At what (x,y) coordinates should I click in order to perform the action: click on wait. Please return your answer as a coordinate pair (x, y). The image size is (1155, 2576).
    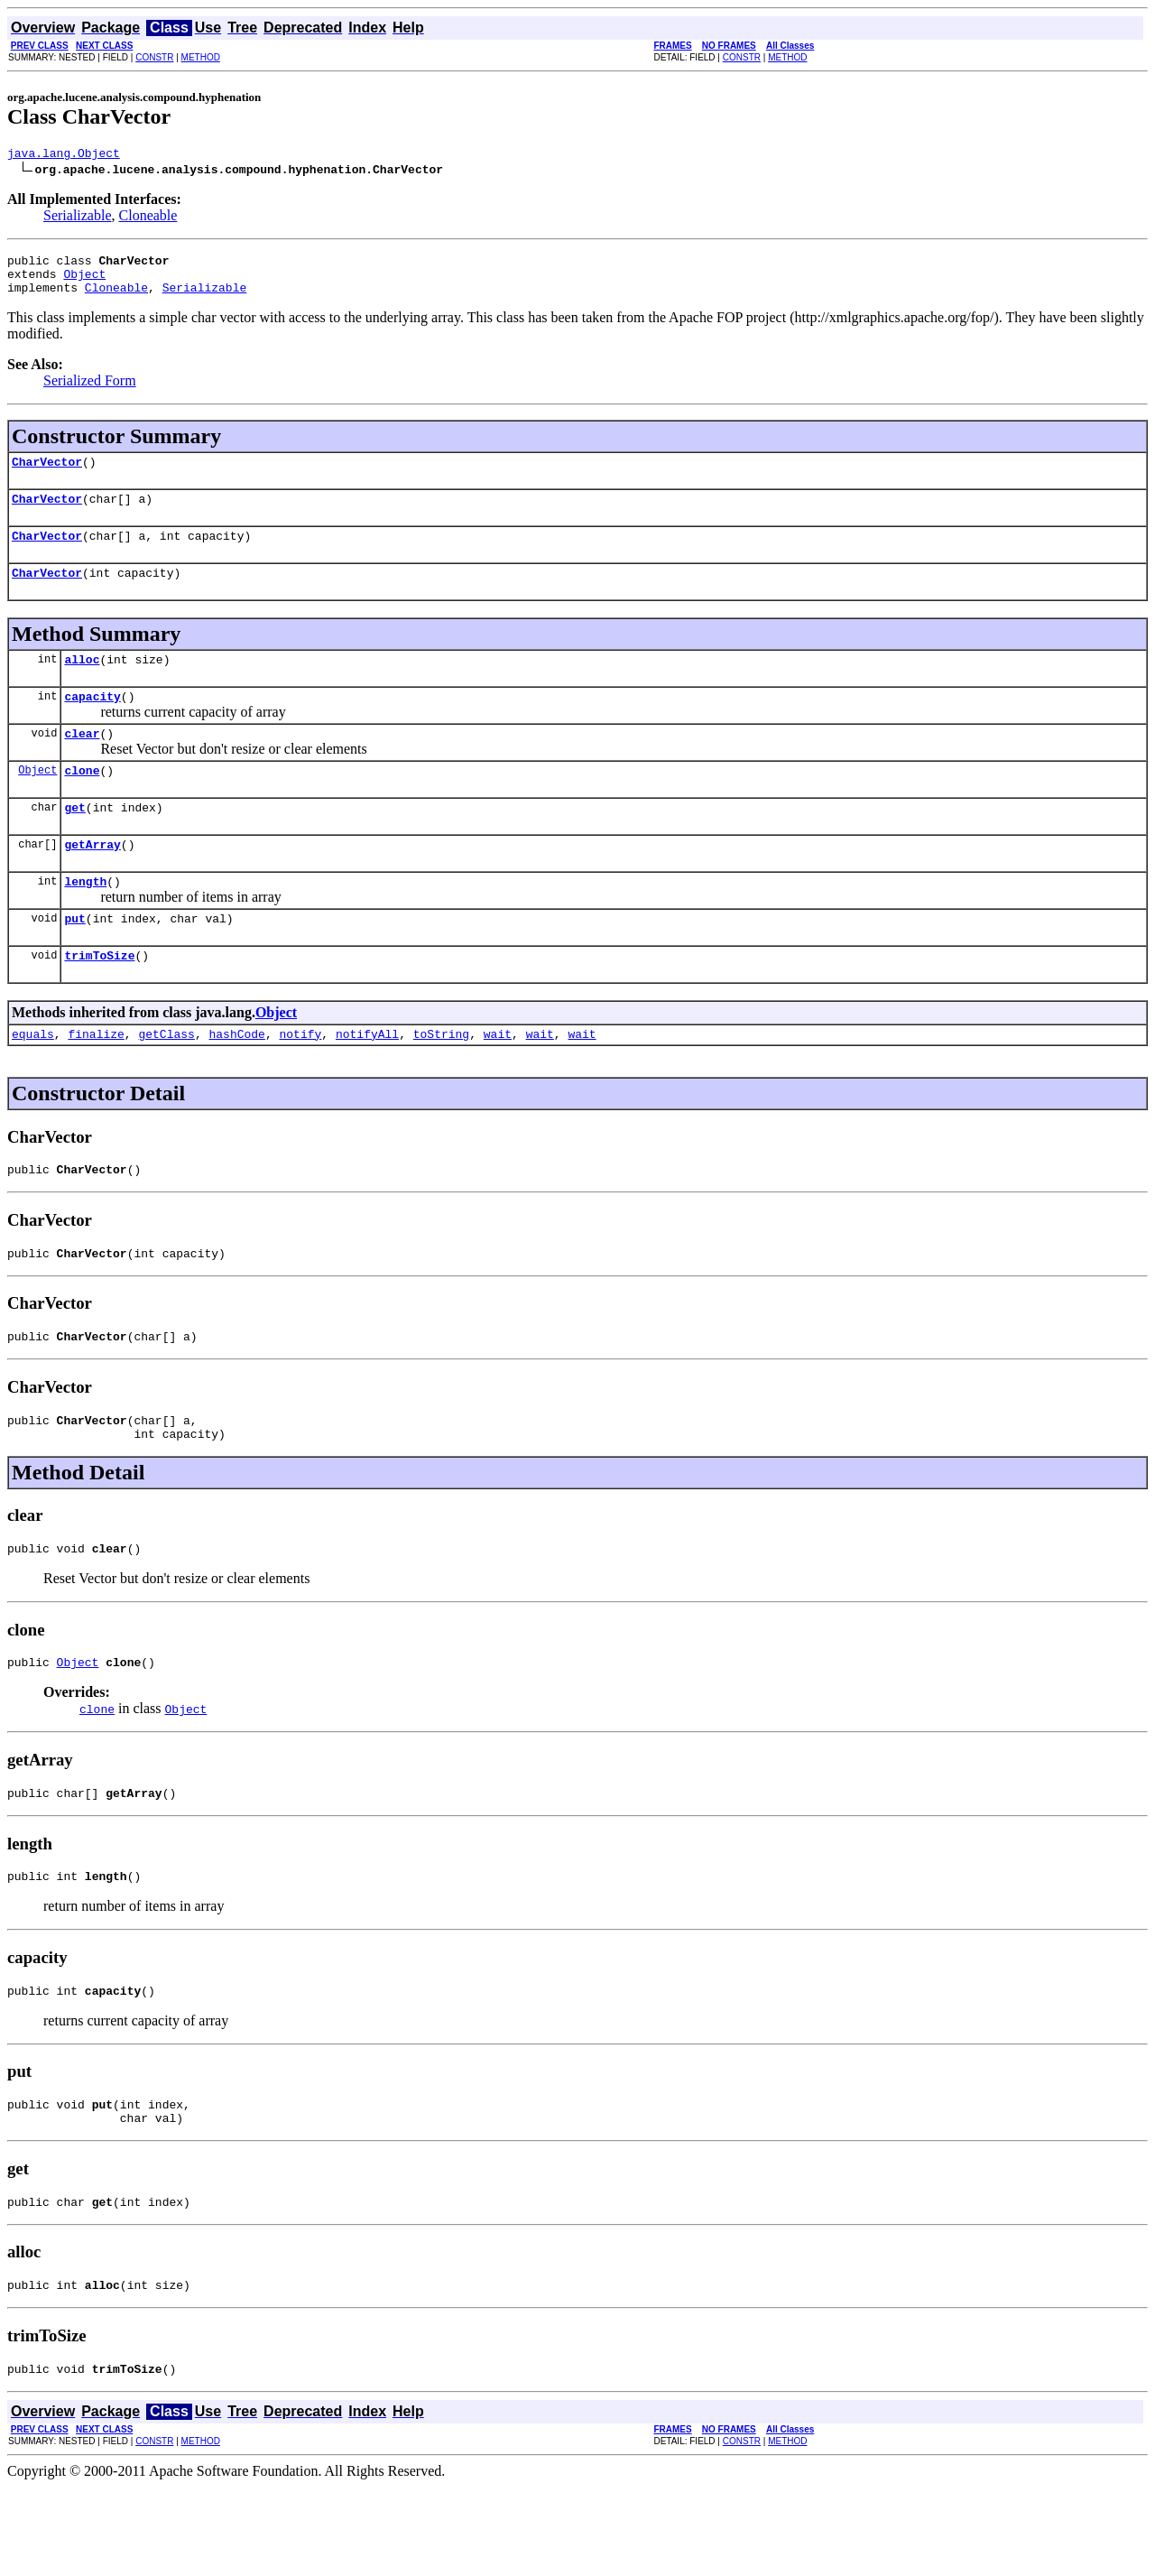
    Looking at the image, I should click on (498, 1082).